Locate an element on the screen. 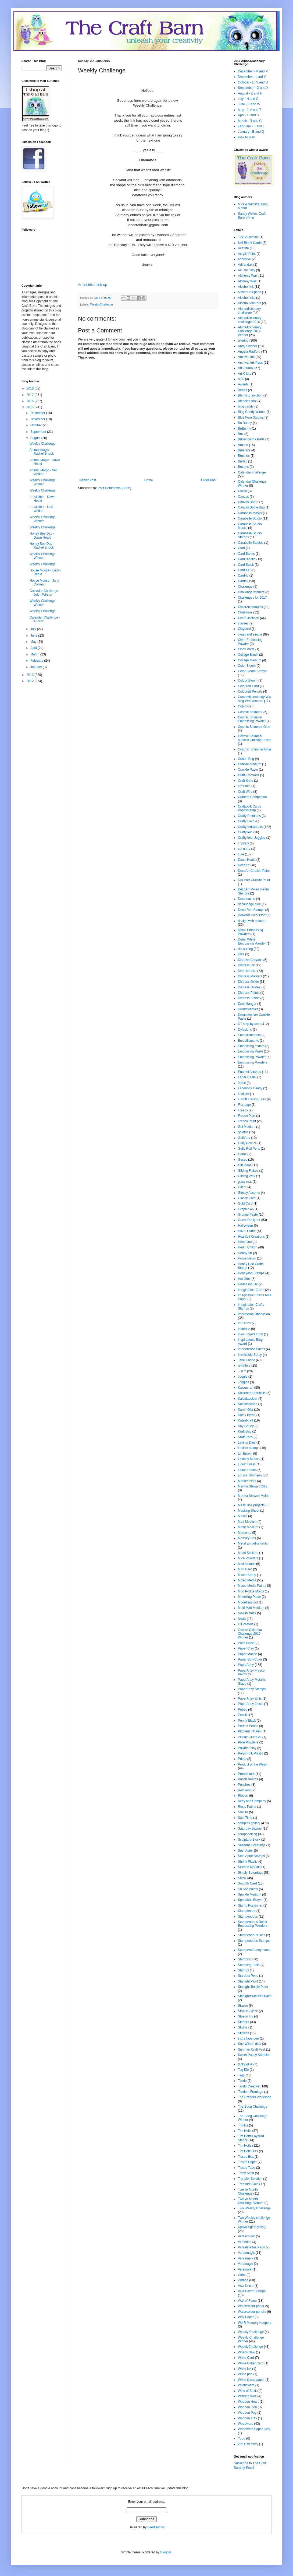 The width and height of the screenshot is (293, 2576). White Ink is located at coordinates (244, 2369).